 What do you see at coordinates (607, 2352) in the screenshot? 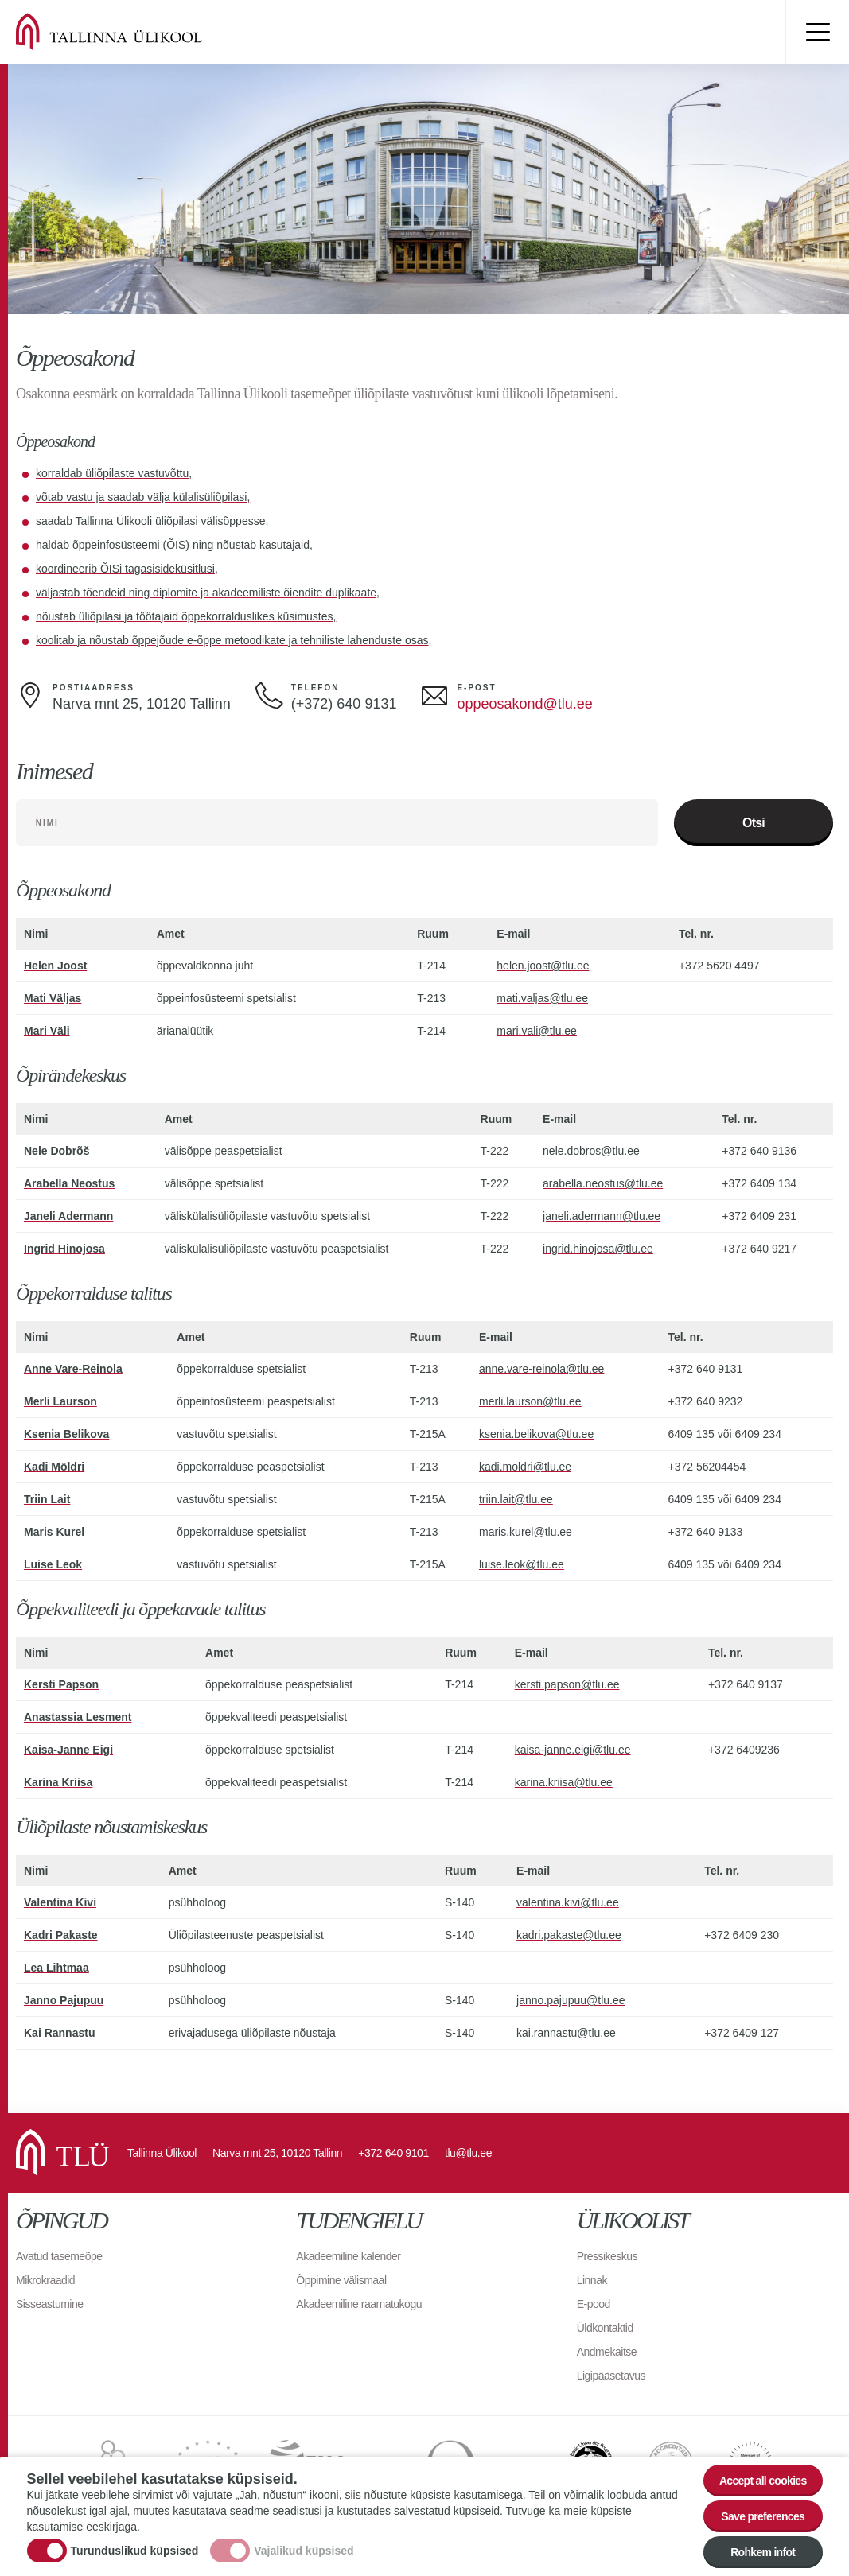
I see `Andmekaitse` at bounding box center [607, 2352].